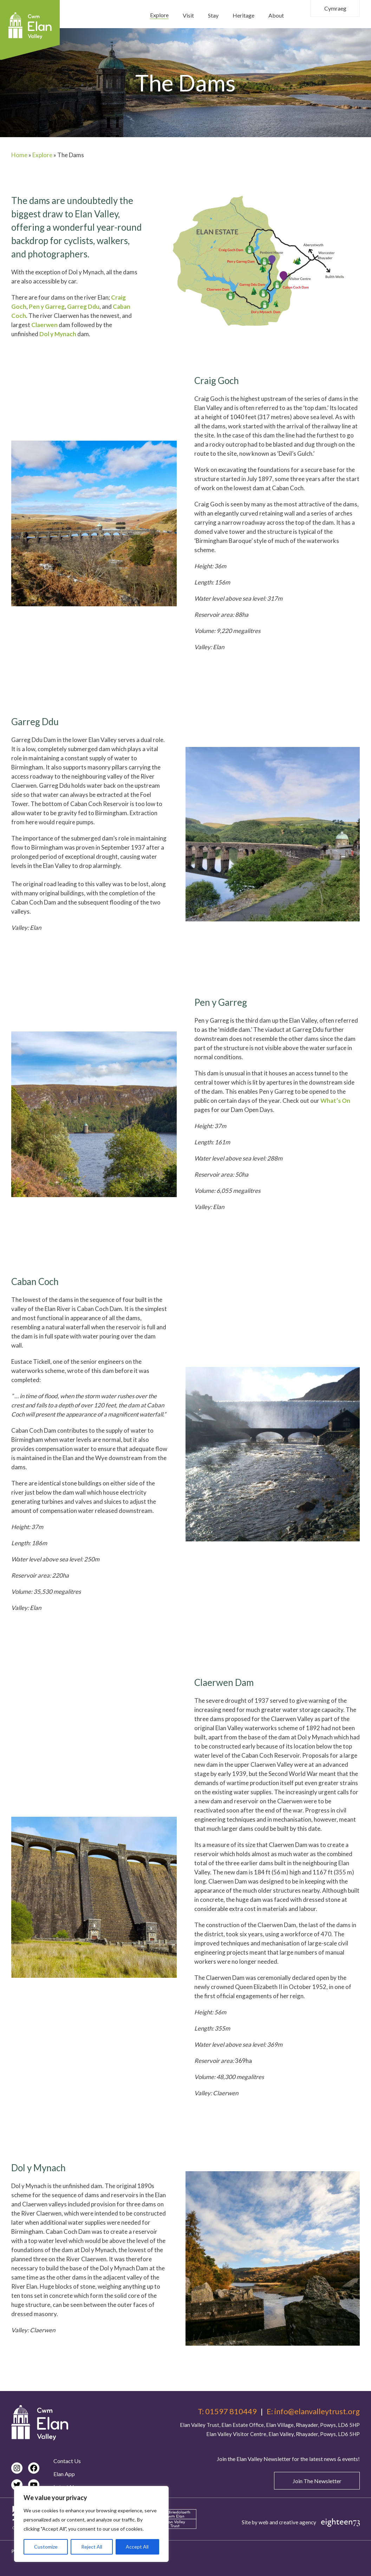 This screenshot has width=371, height=2576. Describe the element at coordinates (335, 1100) in the screenshot. I see `What’s On` at that location.